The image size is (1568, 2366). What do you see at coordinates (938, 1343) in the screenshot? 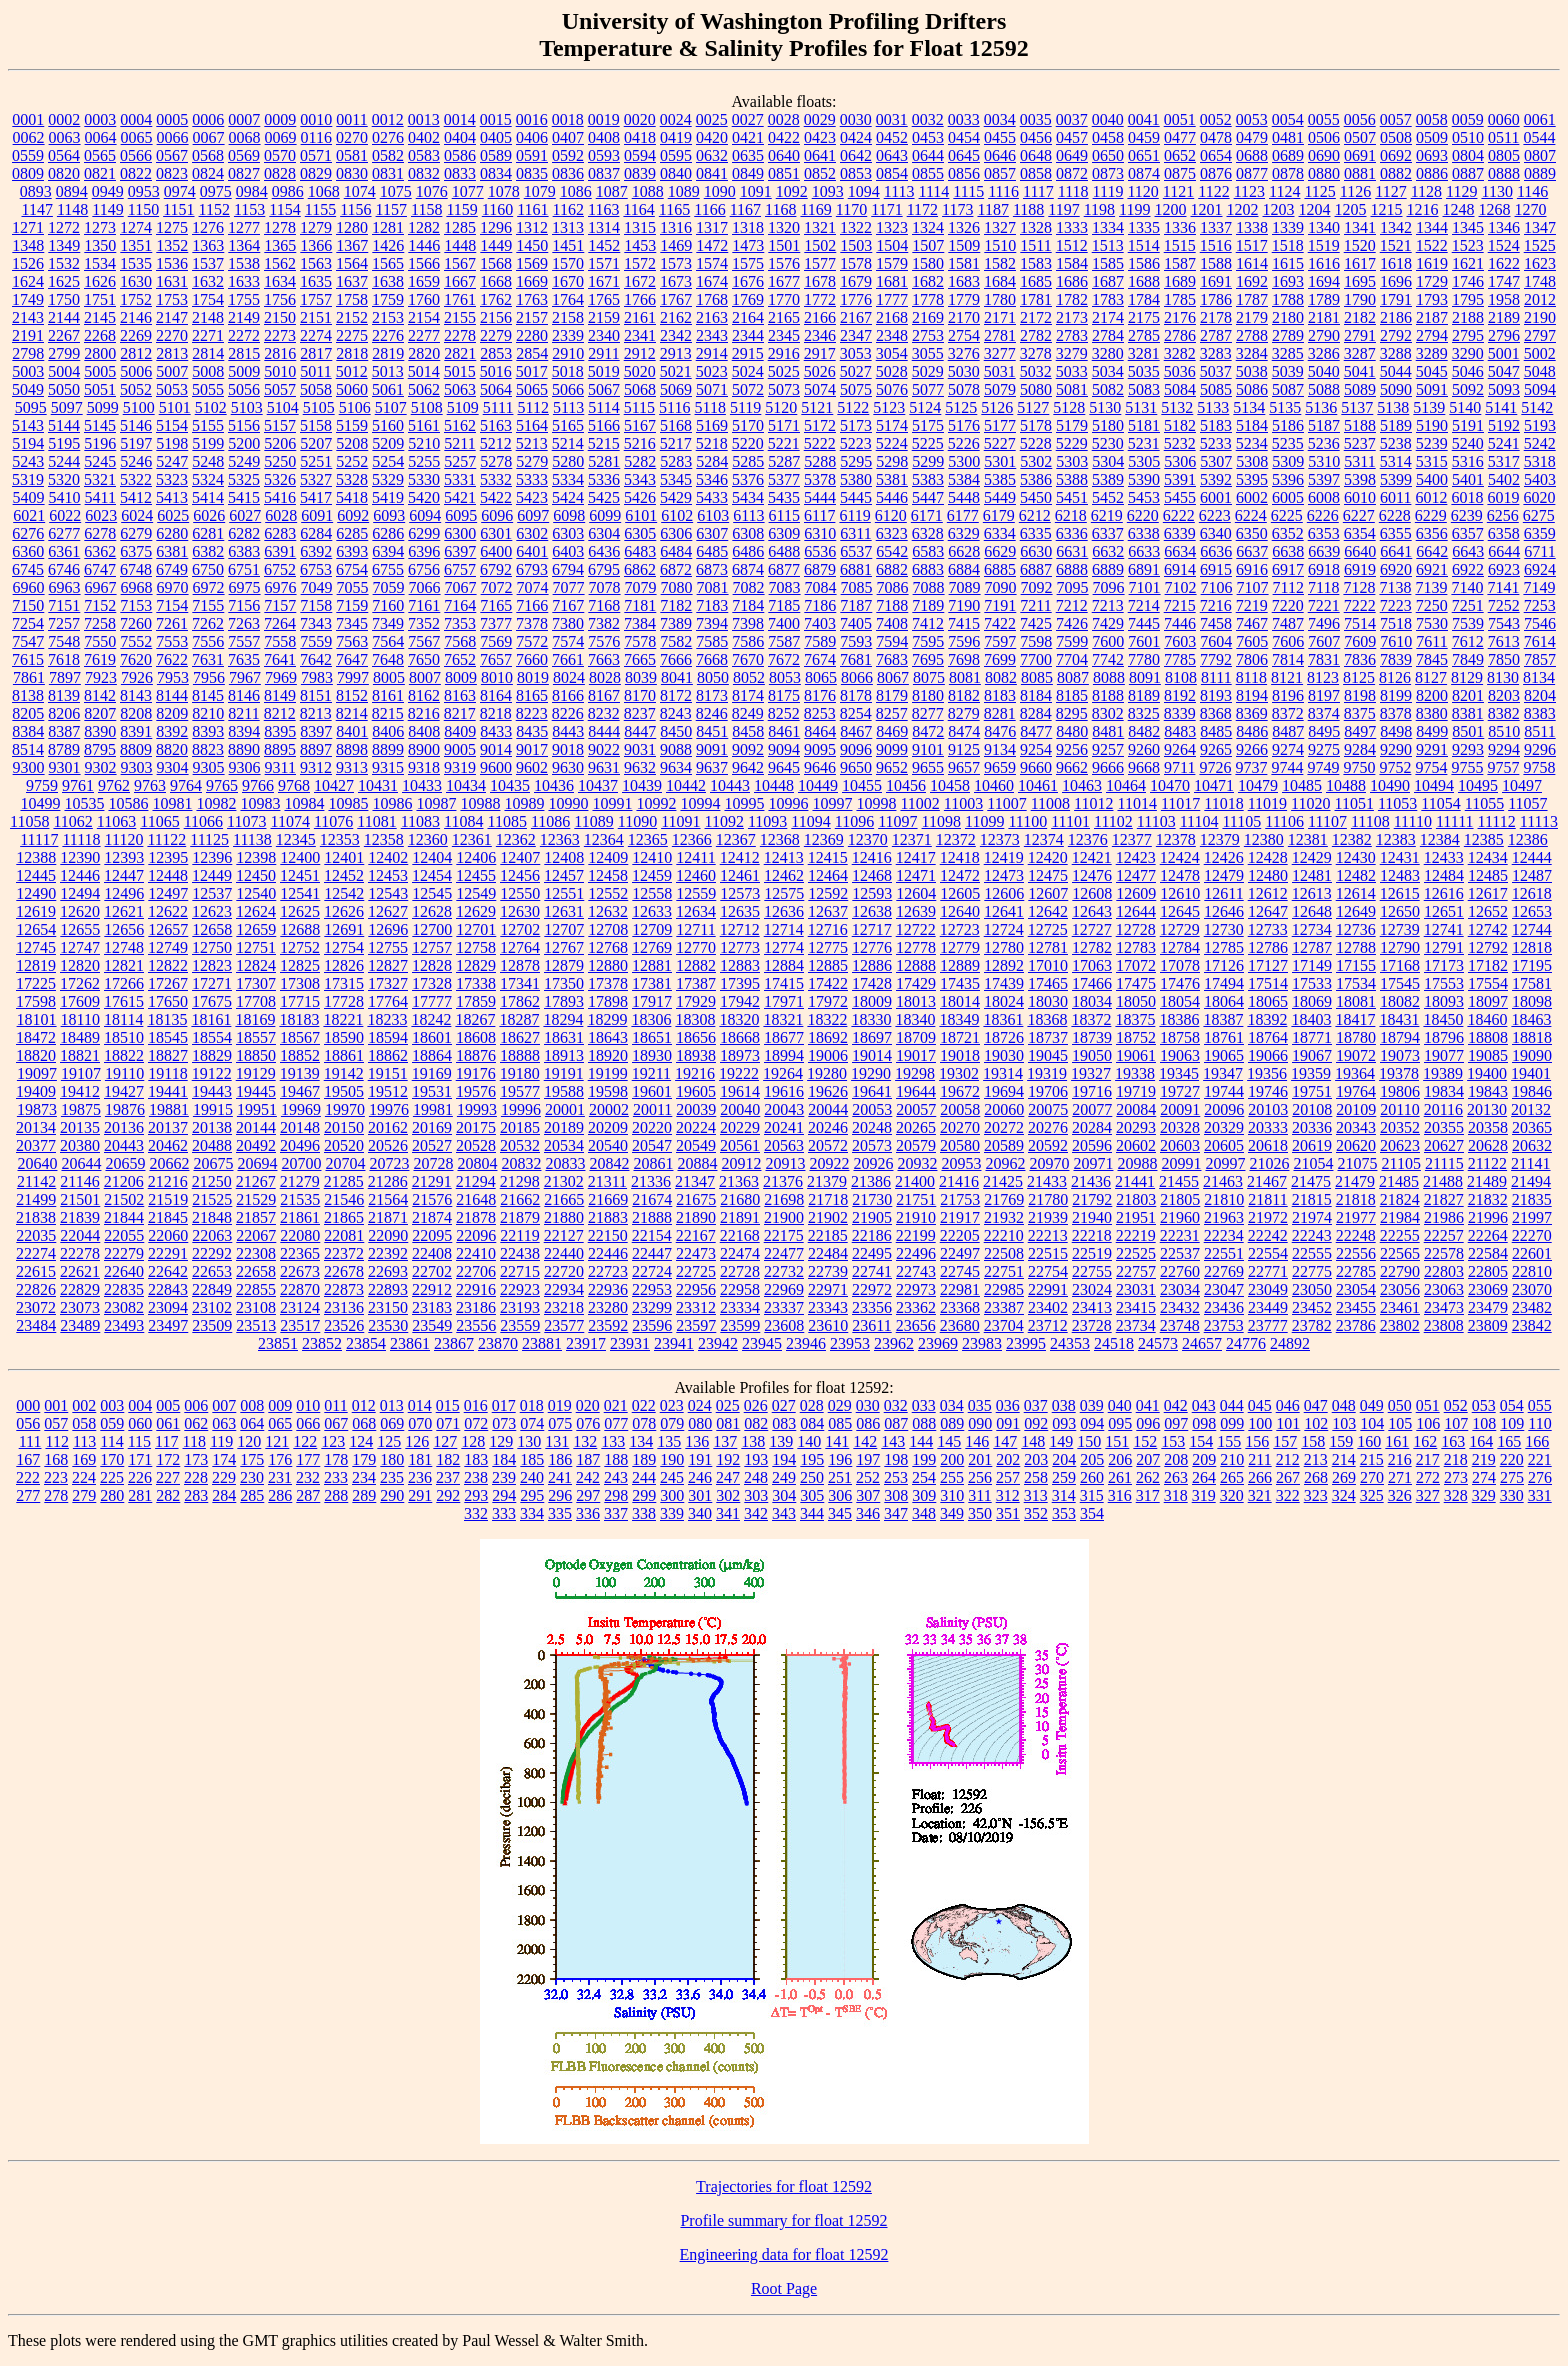
I see `23969` at bounding box center [938, 1343].